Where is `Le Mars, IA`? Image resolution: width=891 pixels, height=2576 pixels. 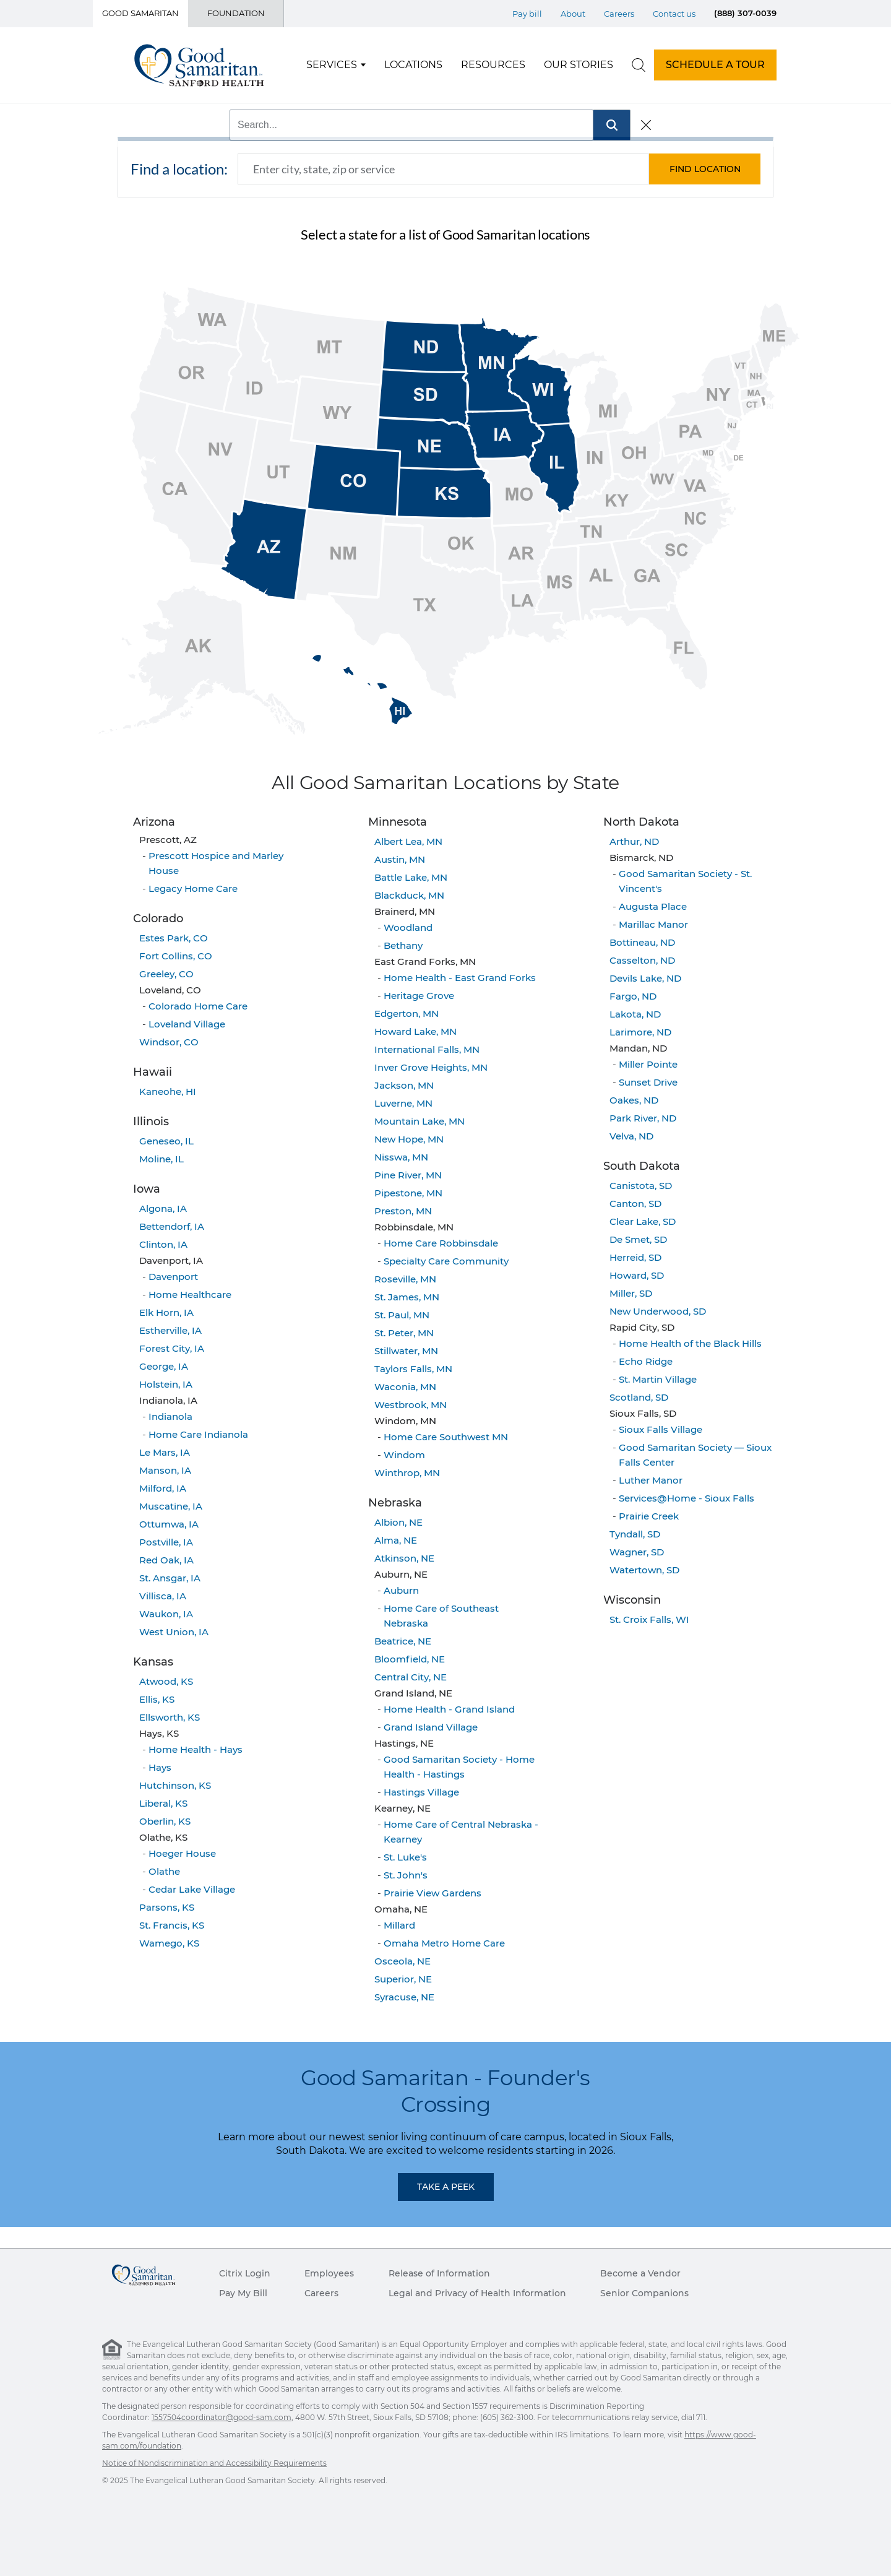 Le Mars, IA is located at coordinates (164, 1452).